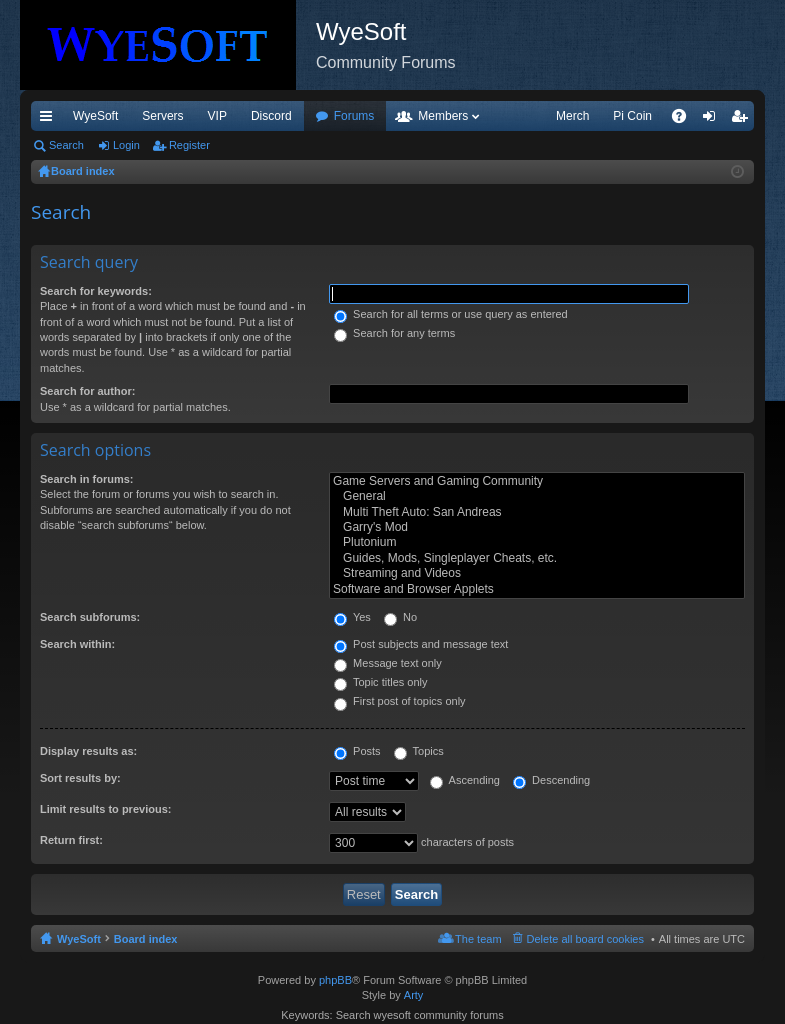 This screenshot has width=785, height=1024. What do you see at coordinates (414, 995) in the screenshot?
I see `Arty` at bounding box center [414, 995].